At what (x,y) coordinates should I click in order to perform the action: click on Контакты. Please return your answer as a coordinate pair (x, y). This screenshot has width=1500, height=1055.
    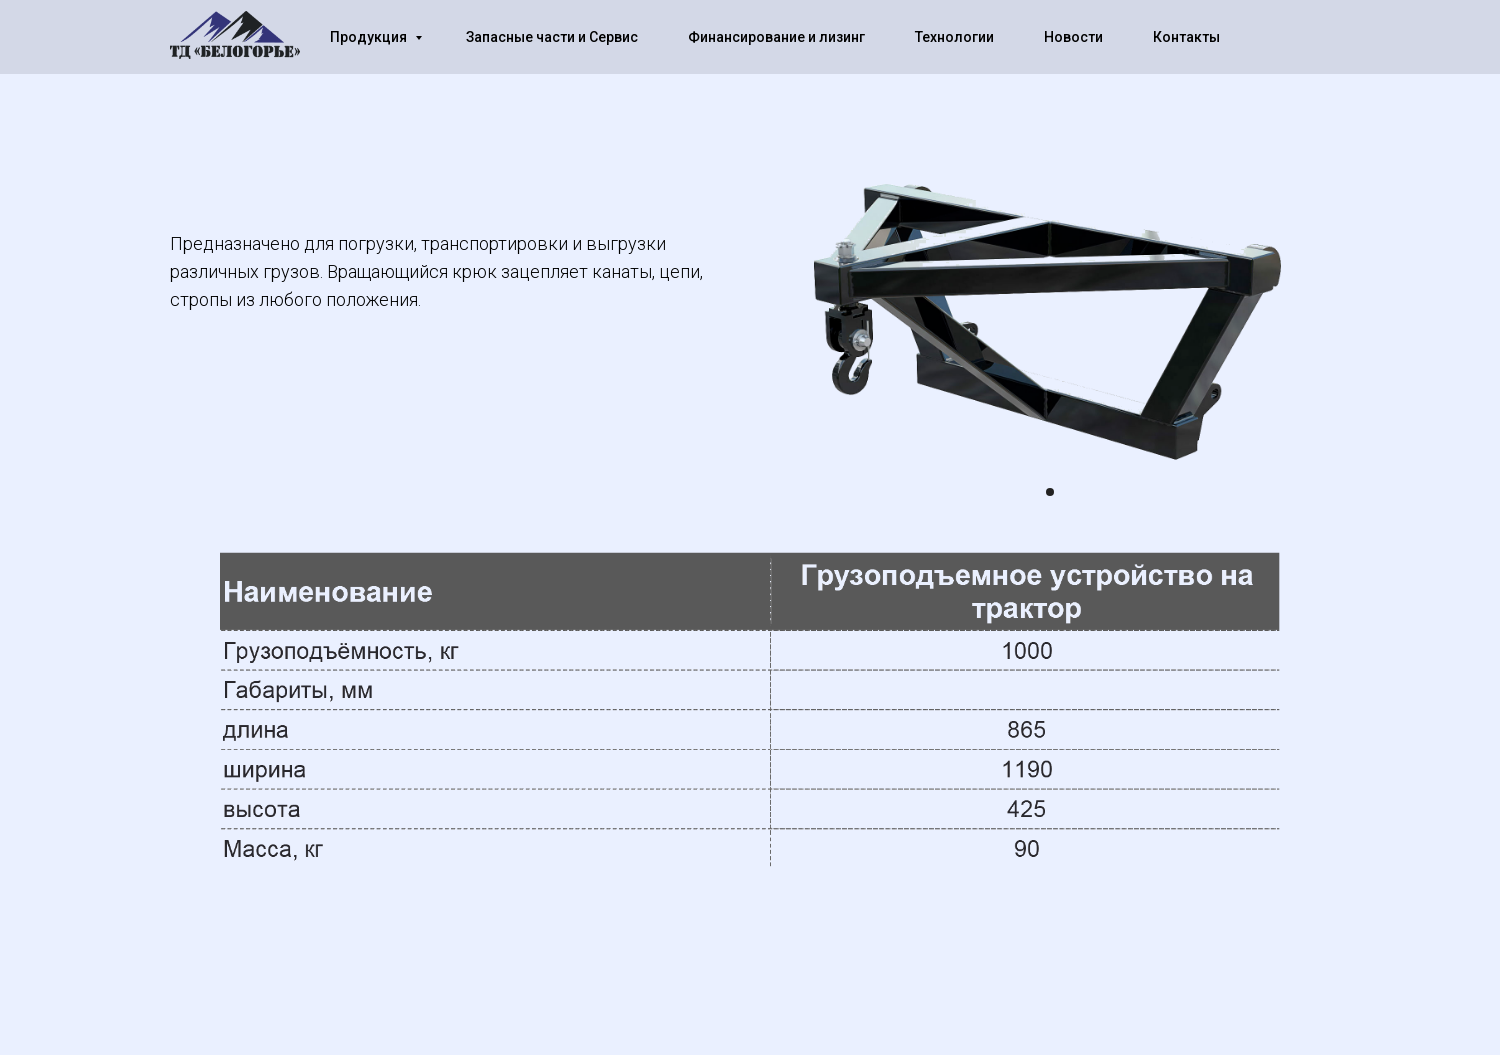
    Looking at the image, I should click on (1186, 37).